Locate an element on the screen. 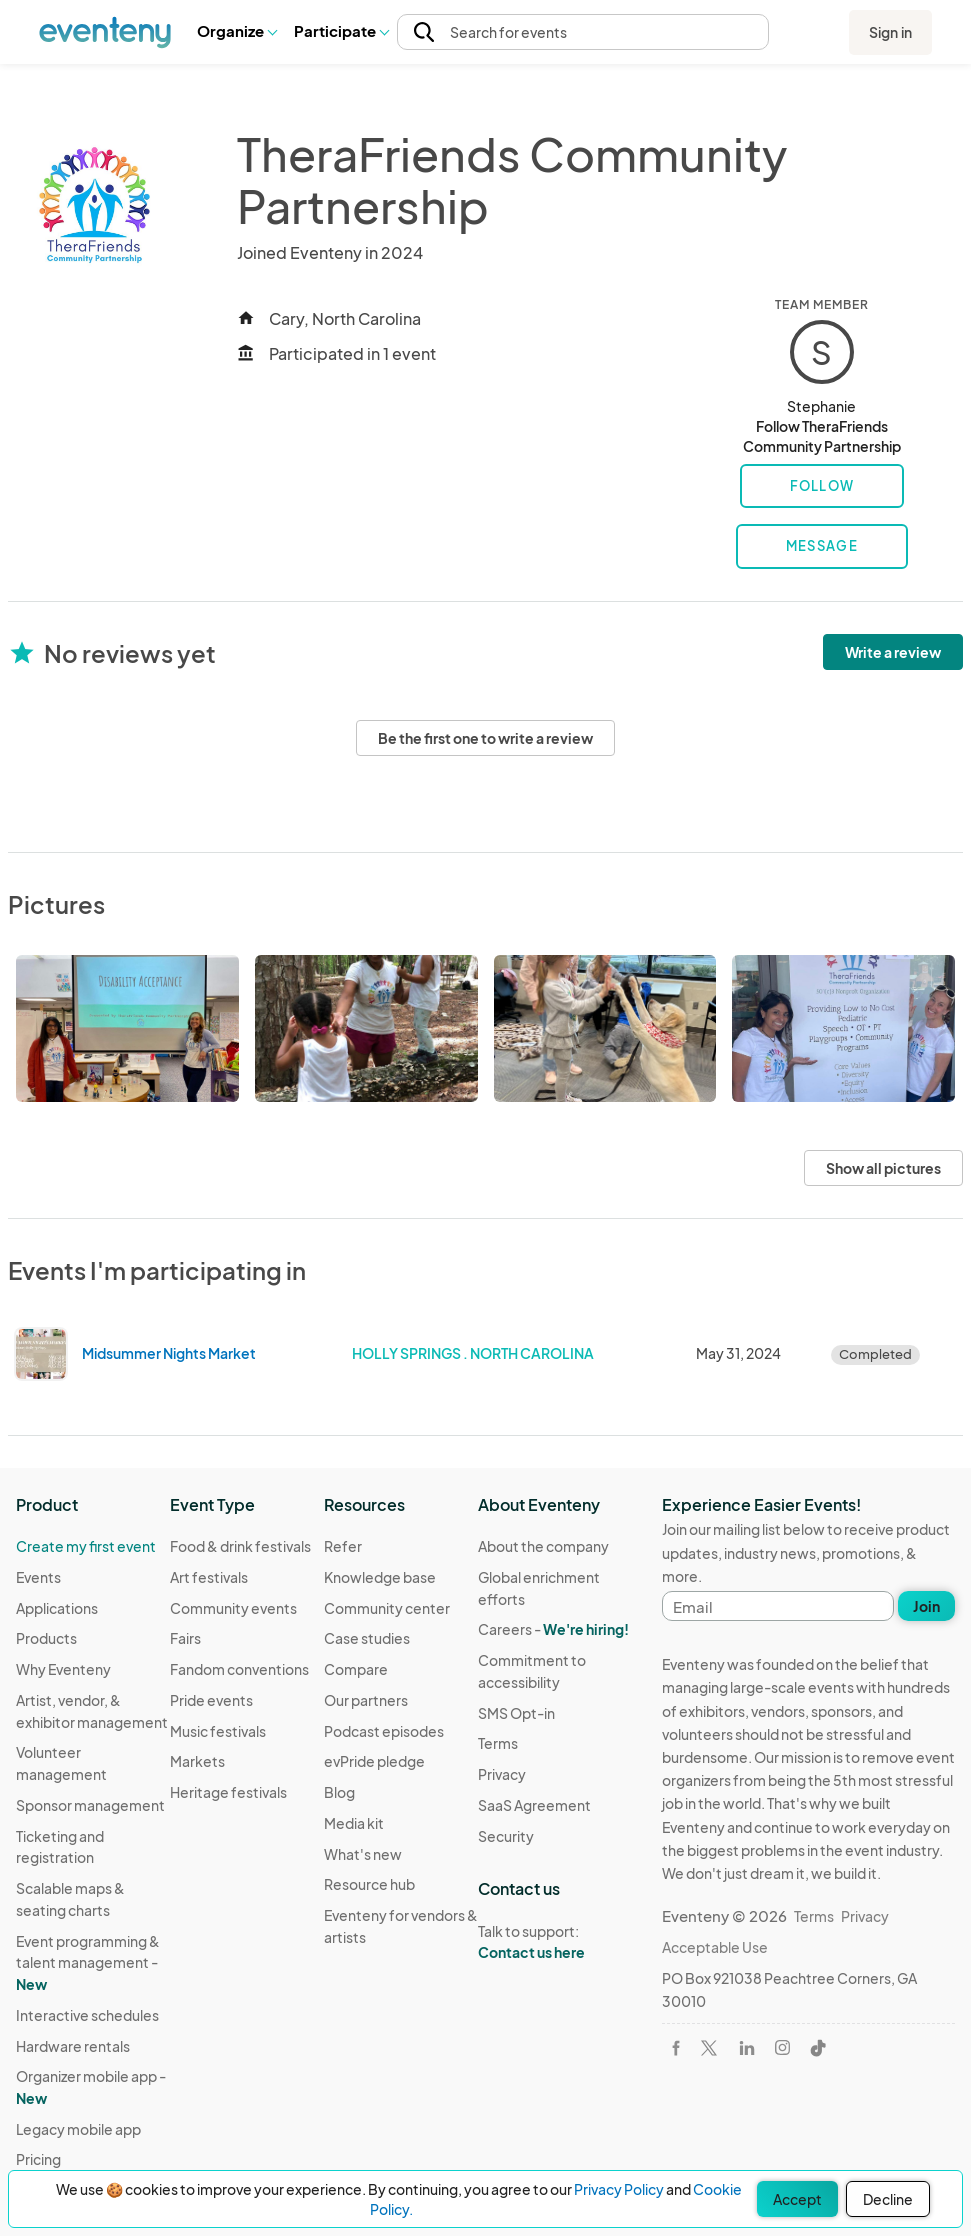 This screenshot has width=971, height=2236. Community events is located at coordinates (233, 1608).